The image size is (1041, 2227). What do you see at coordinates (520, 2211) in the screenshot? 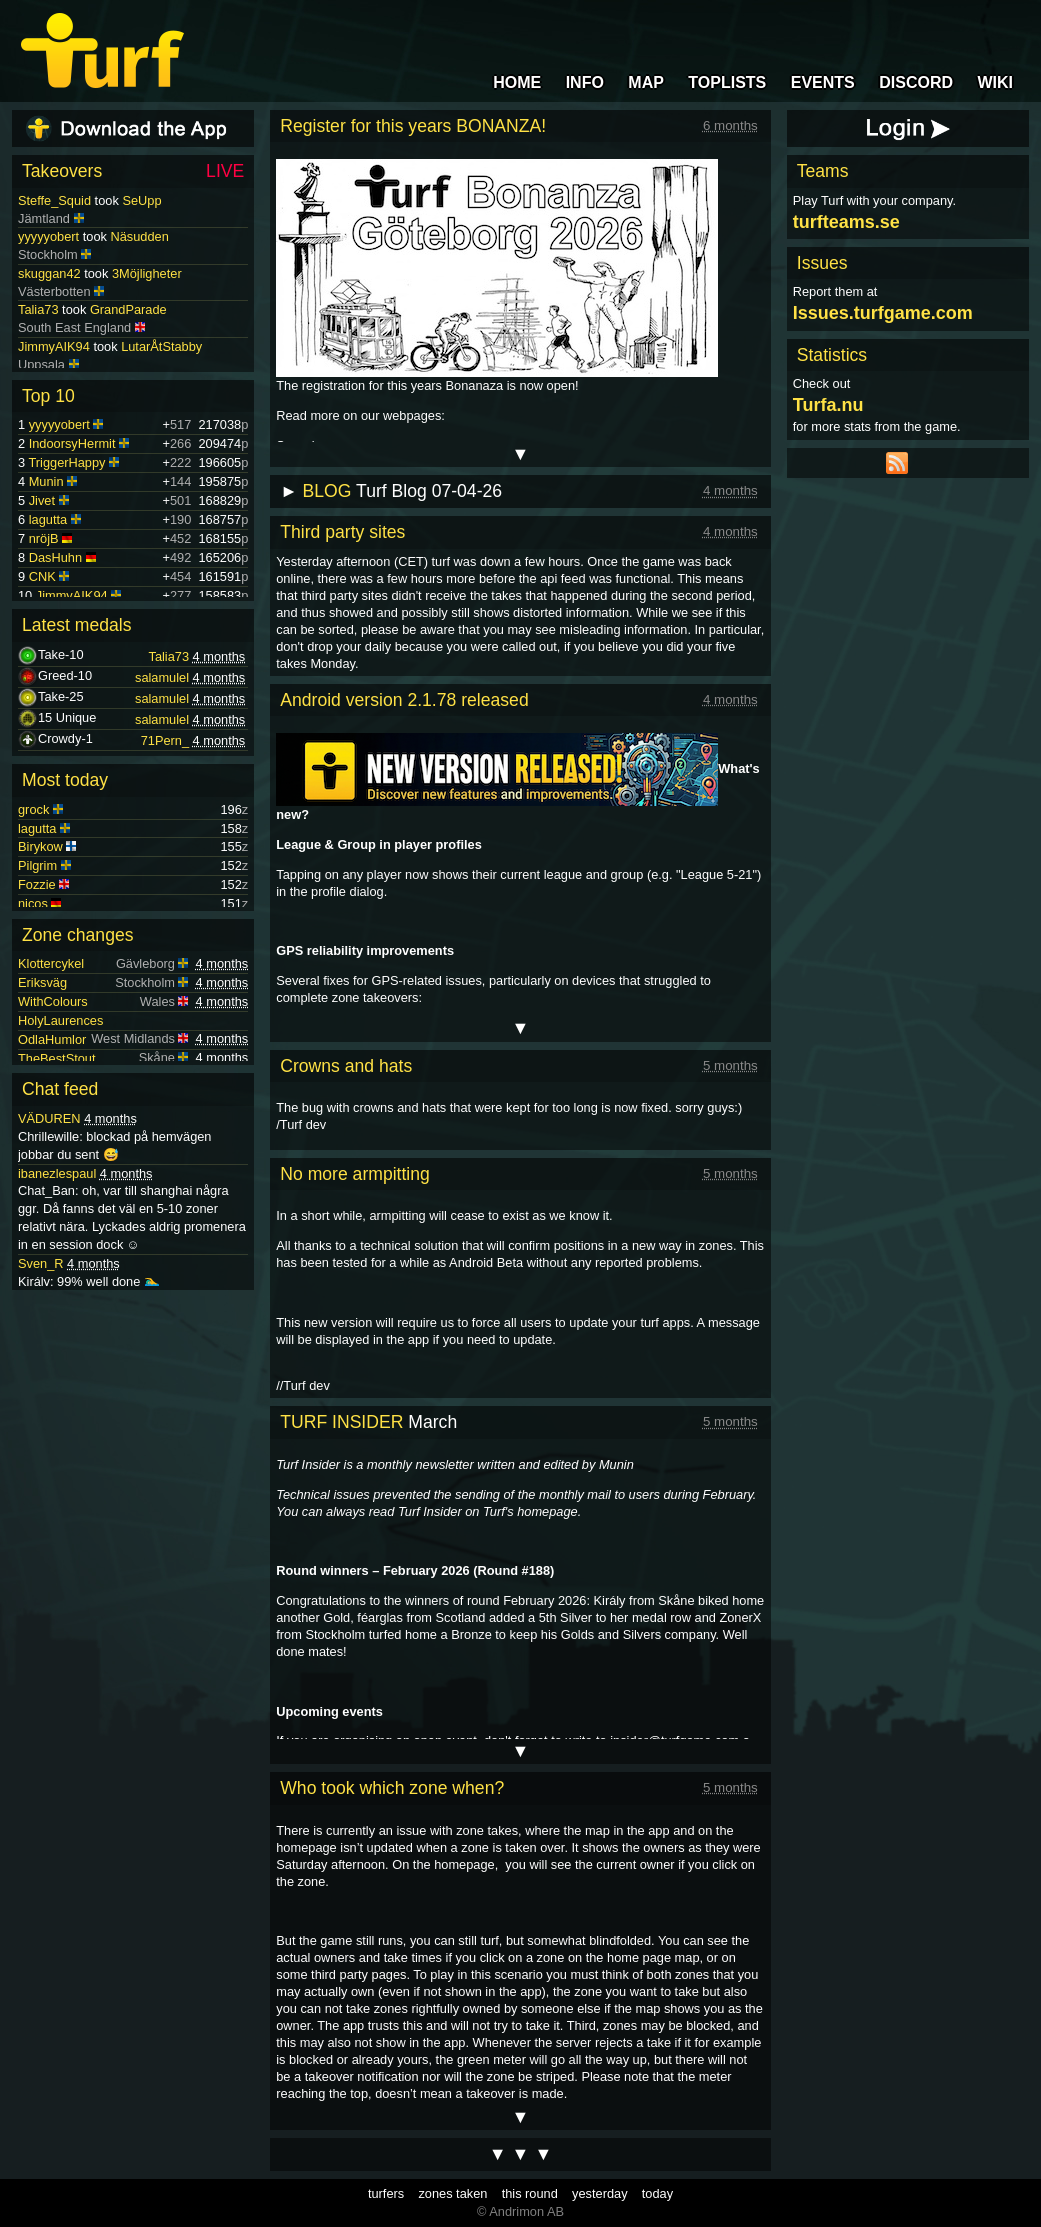
I see `© Andrimon AB` at bounding box center [520, 2211].